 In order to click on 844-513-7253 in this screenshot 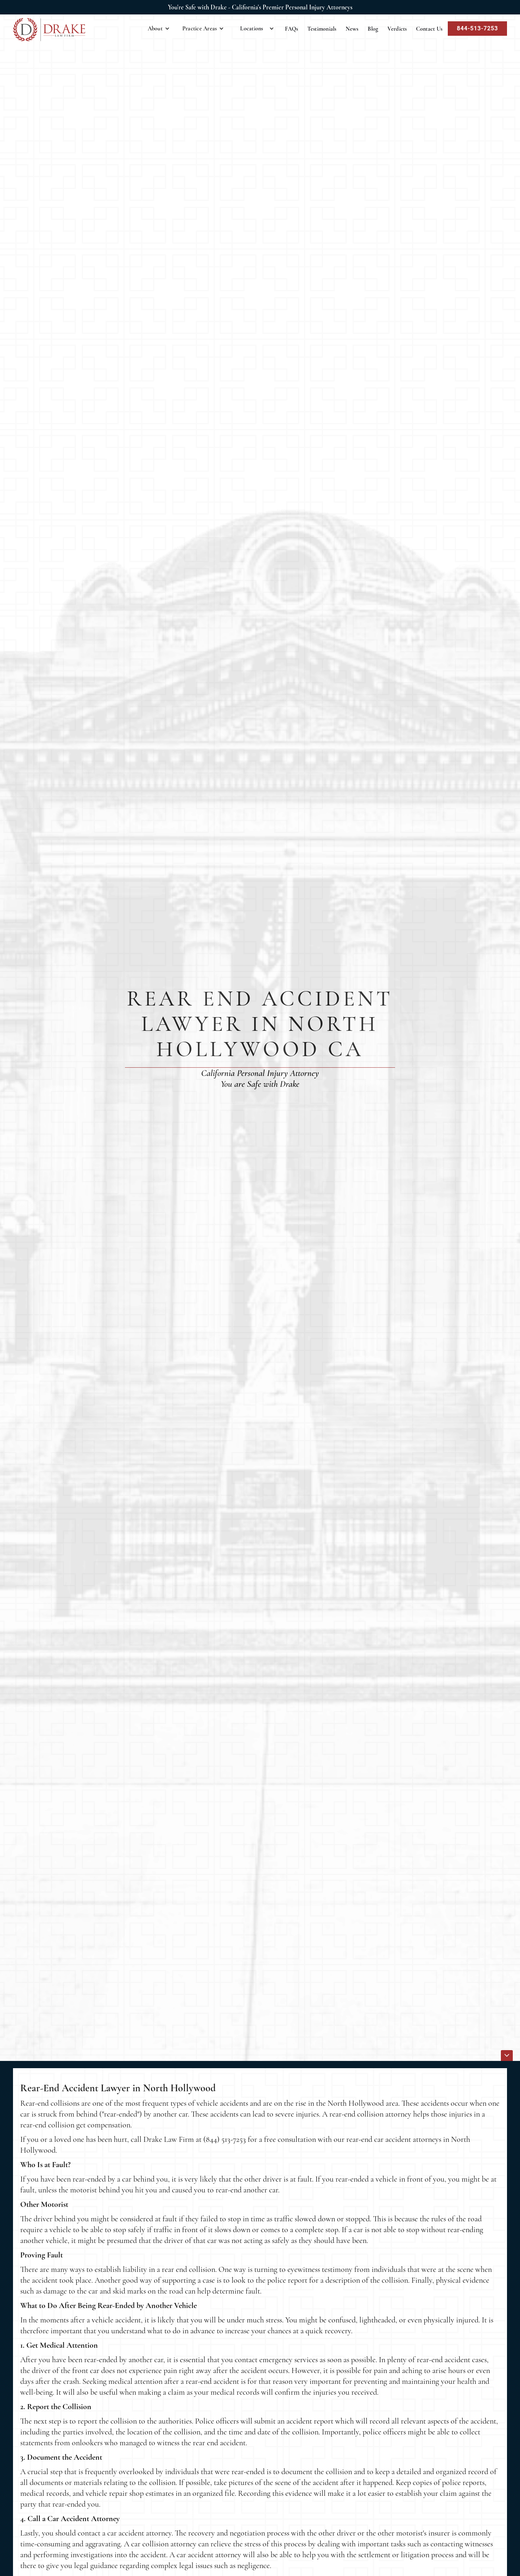, I will do `click(477, 28)`.